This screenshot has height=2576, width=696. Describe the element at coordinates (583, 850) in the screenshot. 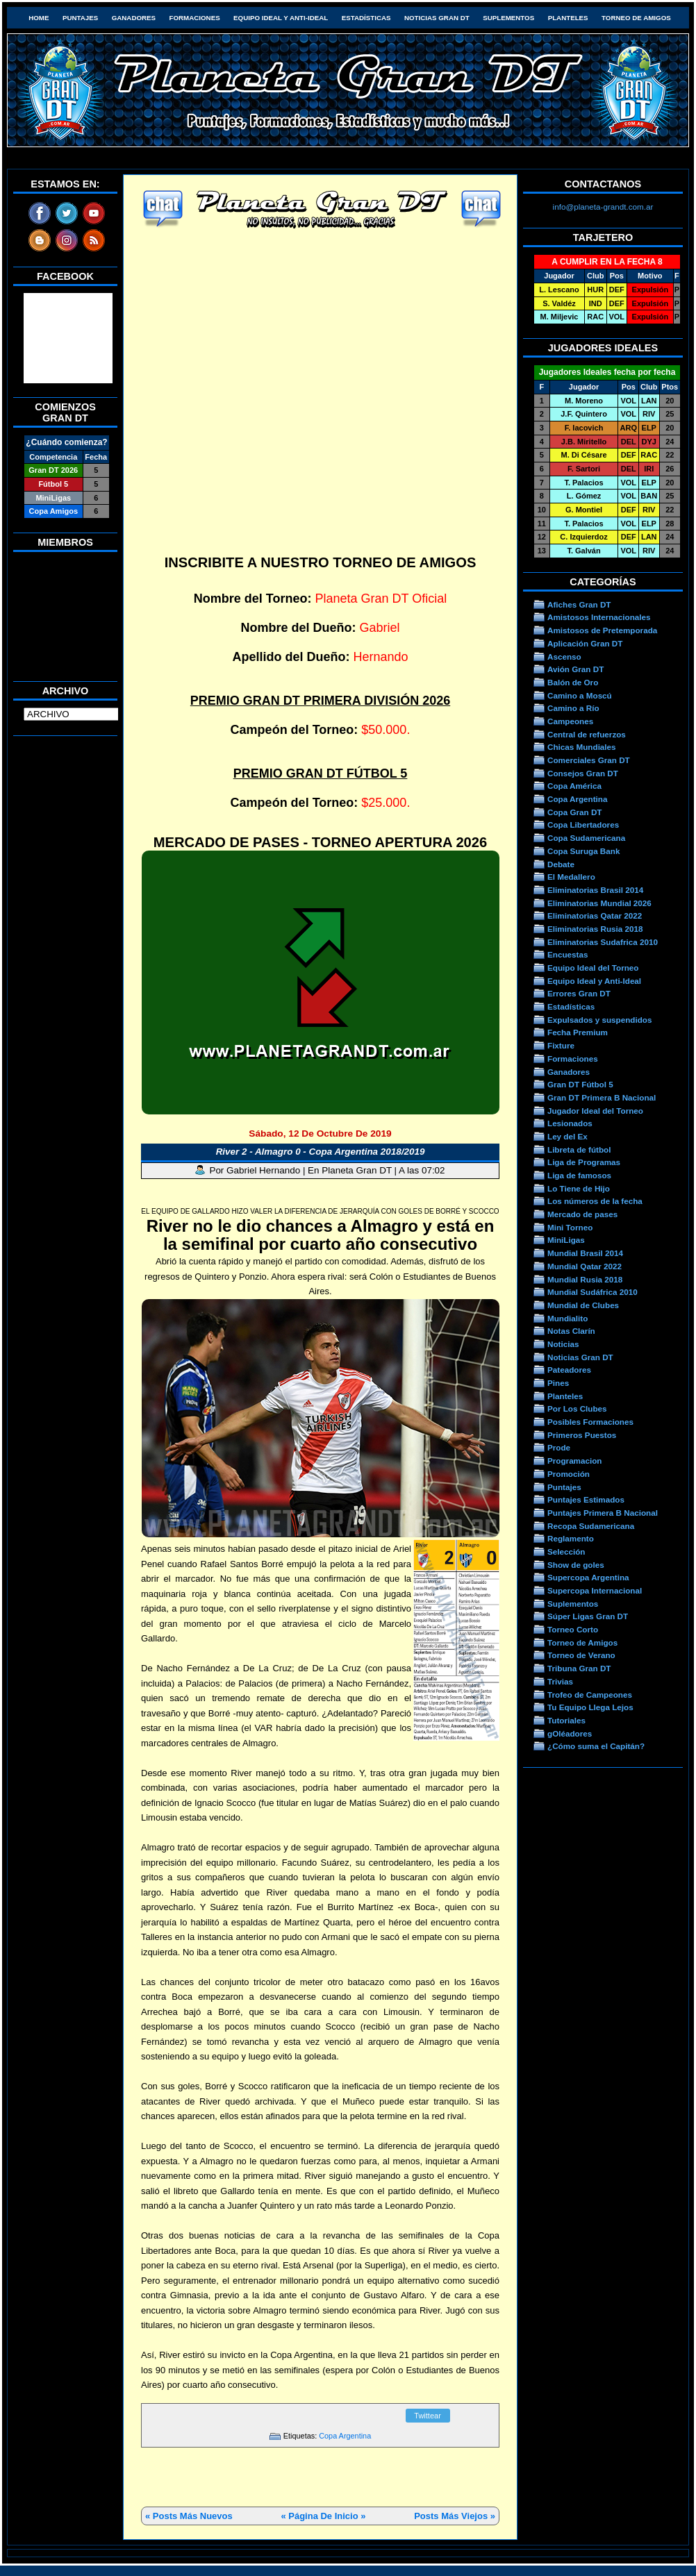

I see `Copa Suruga Bank` at that location.